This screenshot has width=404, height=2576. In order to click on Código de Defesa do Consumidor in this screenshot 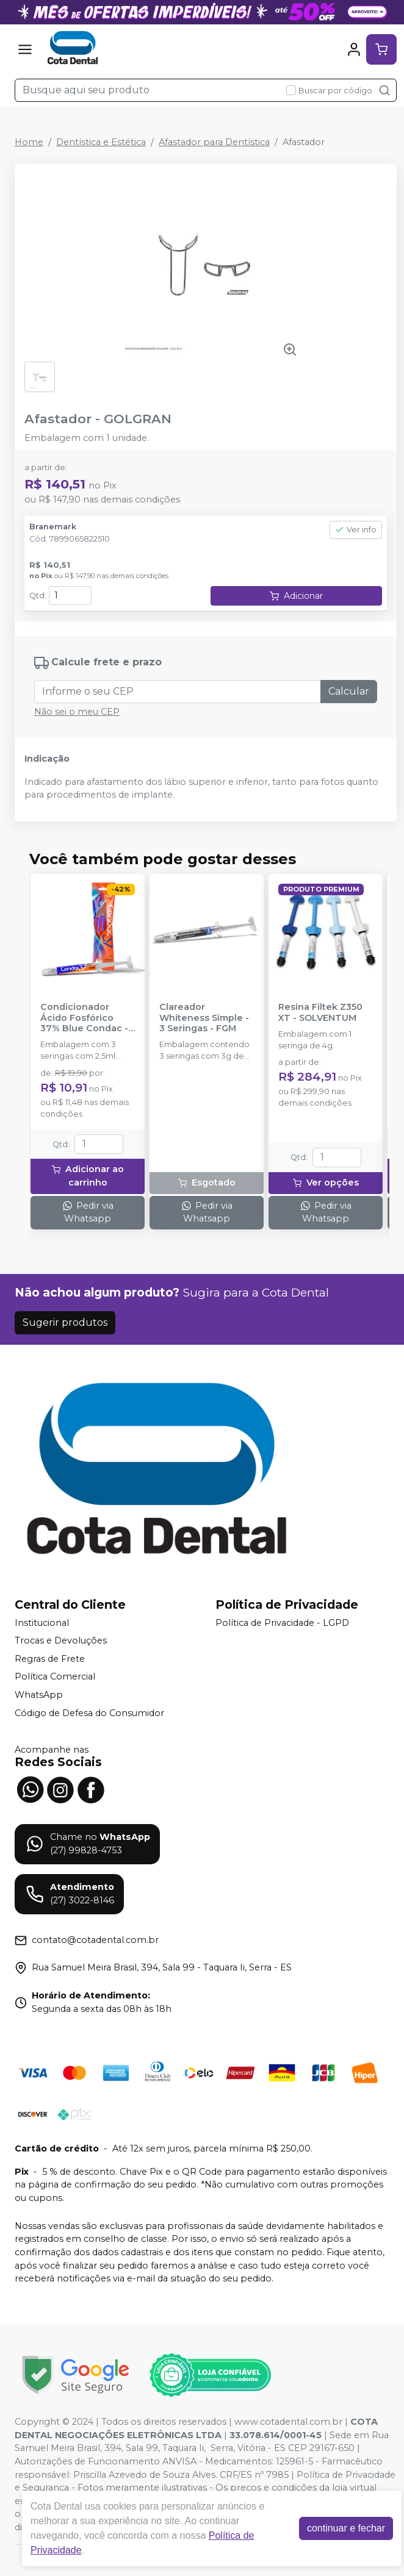, I will do `click(89, 1713)`.